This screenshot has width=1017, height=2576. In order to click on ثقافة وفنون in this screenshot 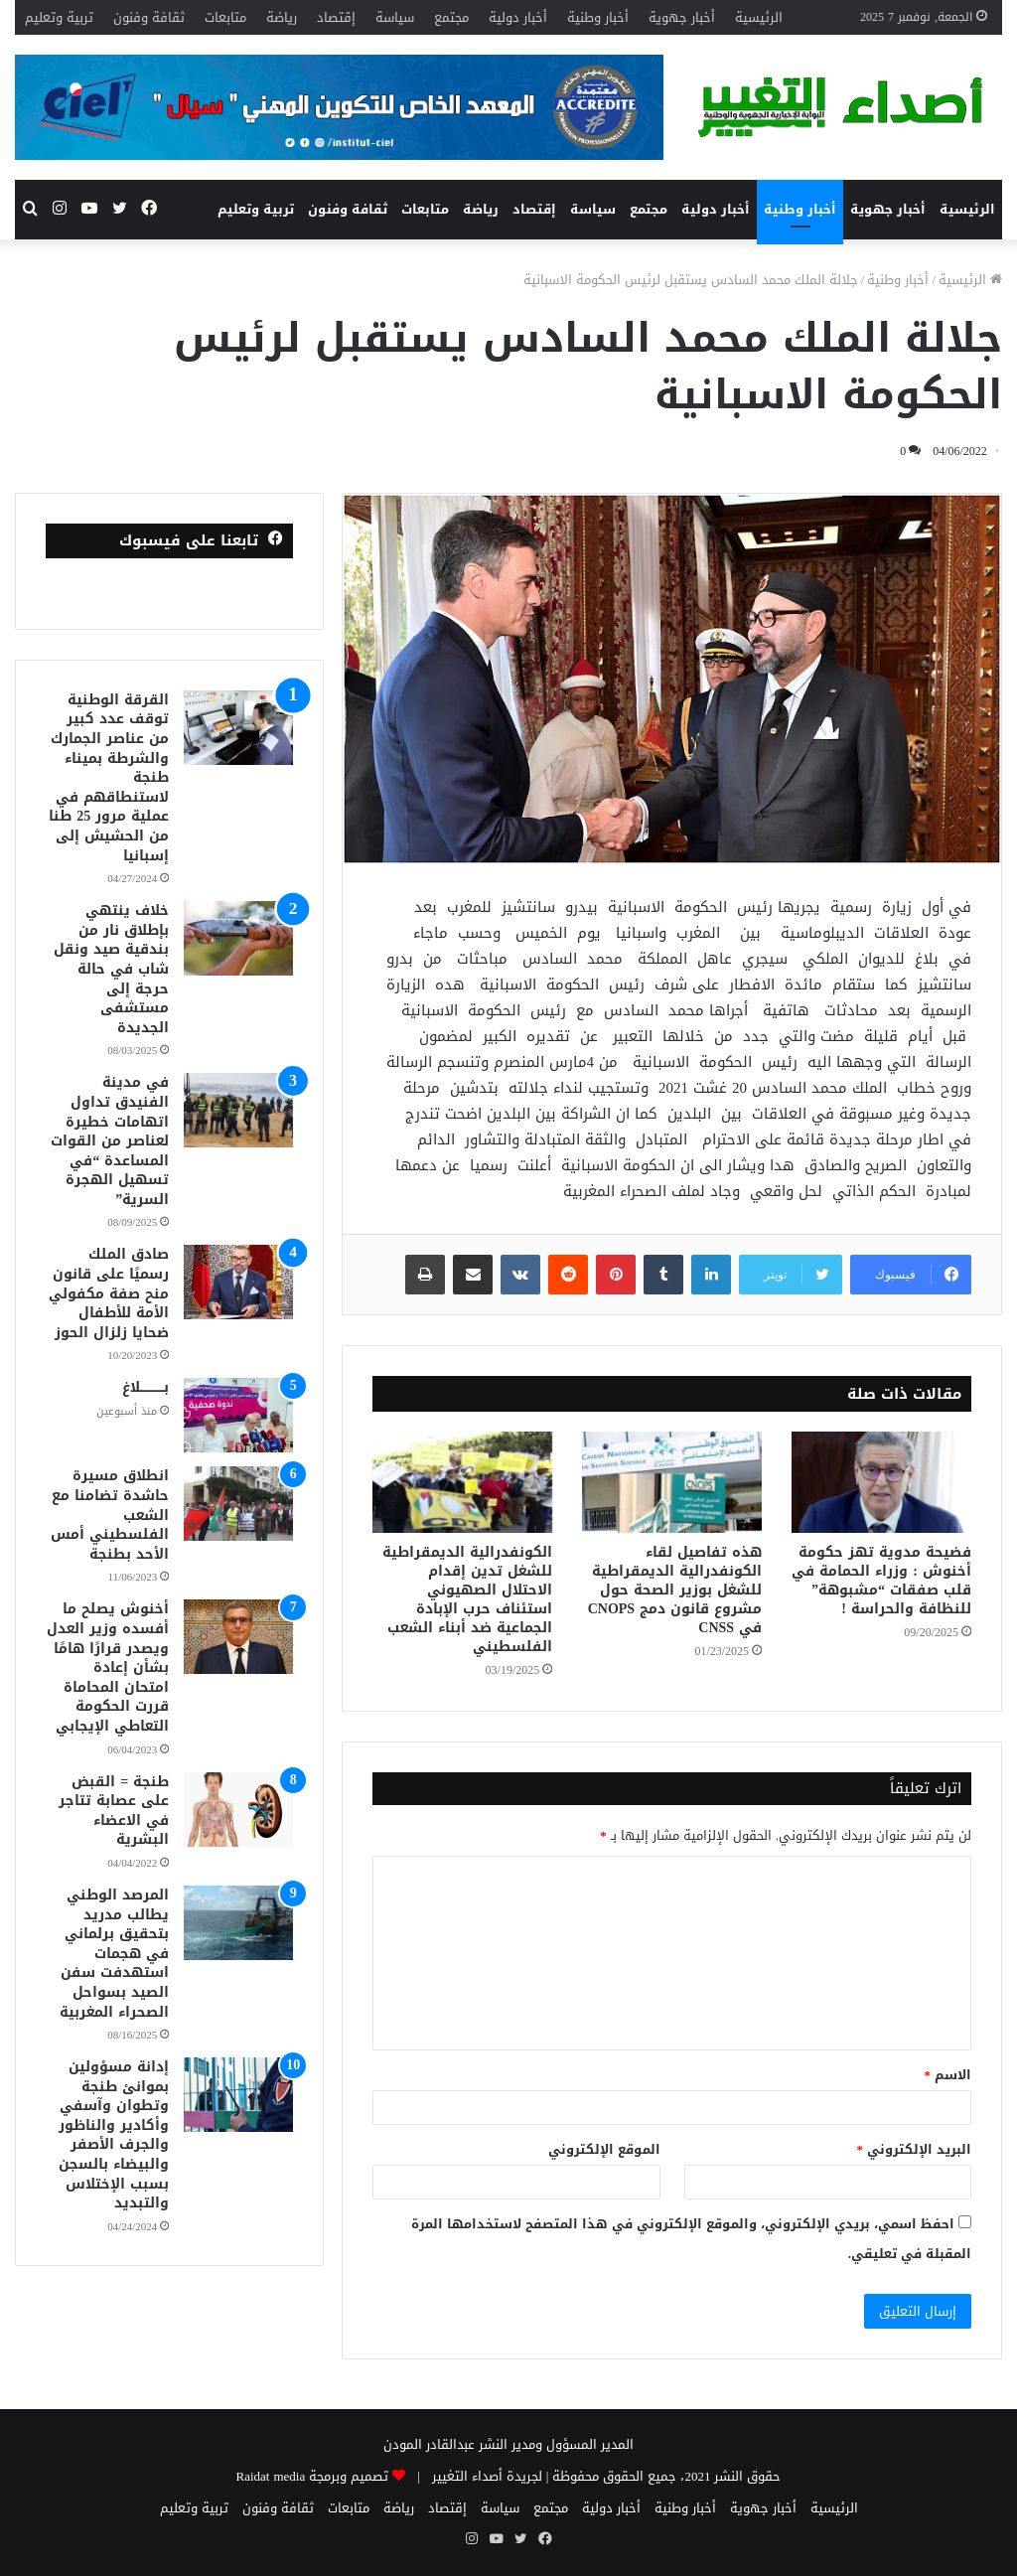, I will do `click(149, 17)`.